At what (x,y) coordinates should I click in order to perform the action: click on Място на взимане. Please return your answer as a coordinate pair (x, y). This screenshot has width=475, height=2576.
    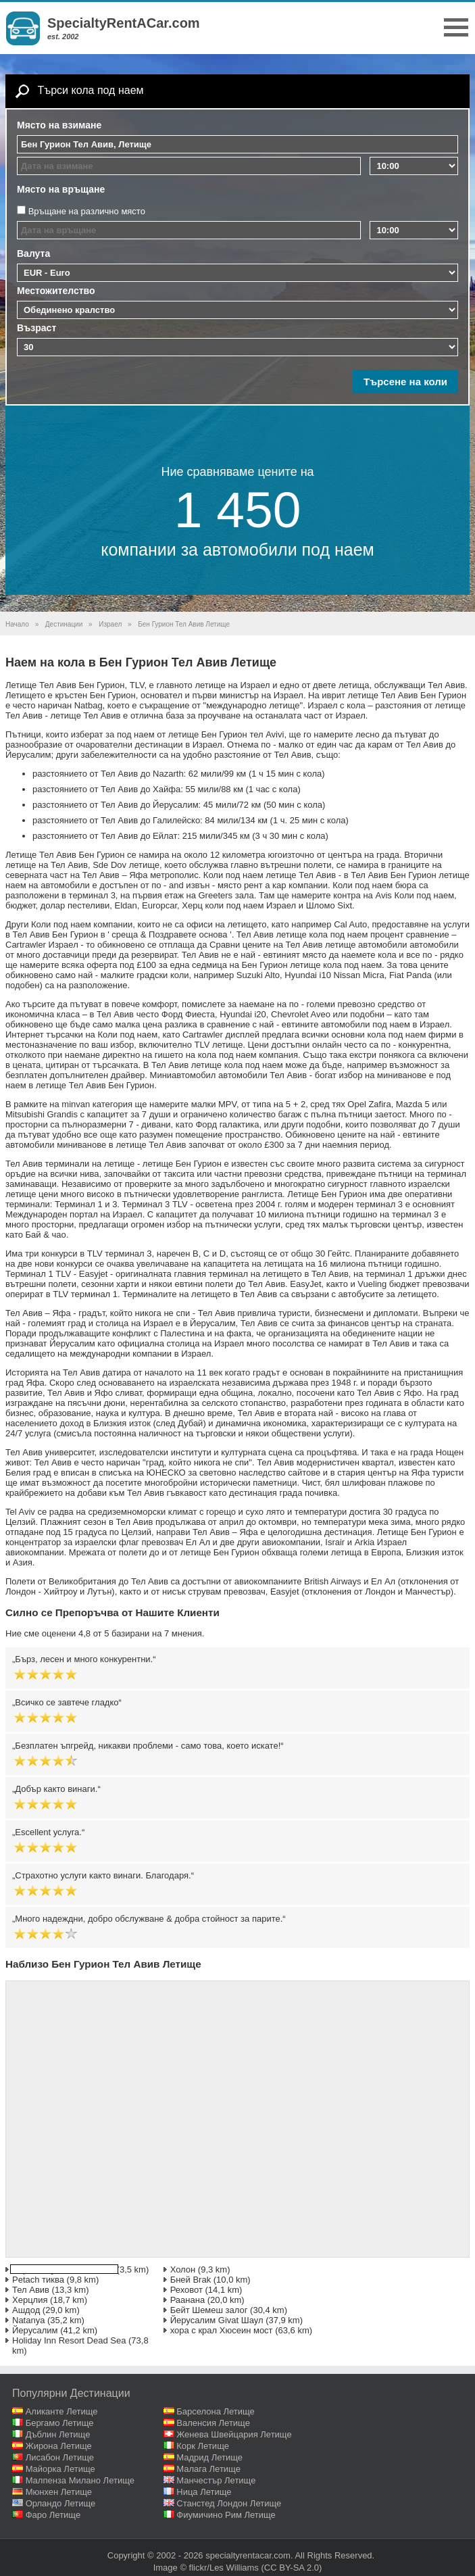
    Looking at the image, I should click on (59, 125).